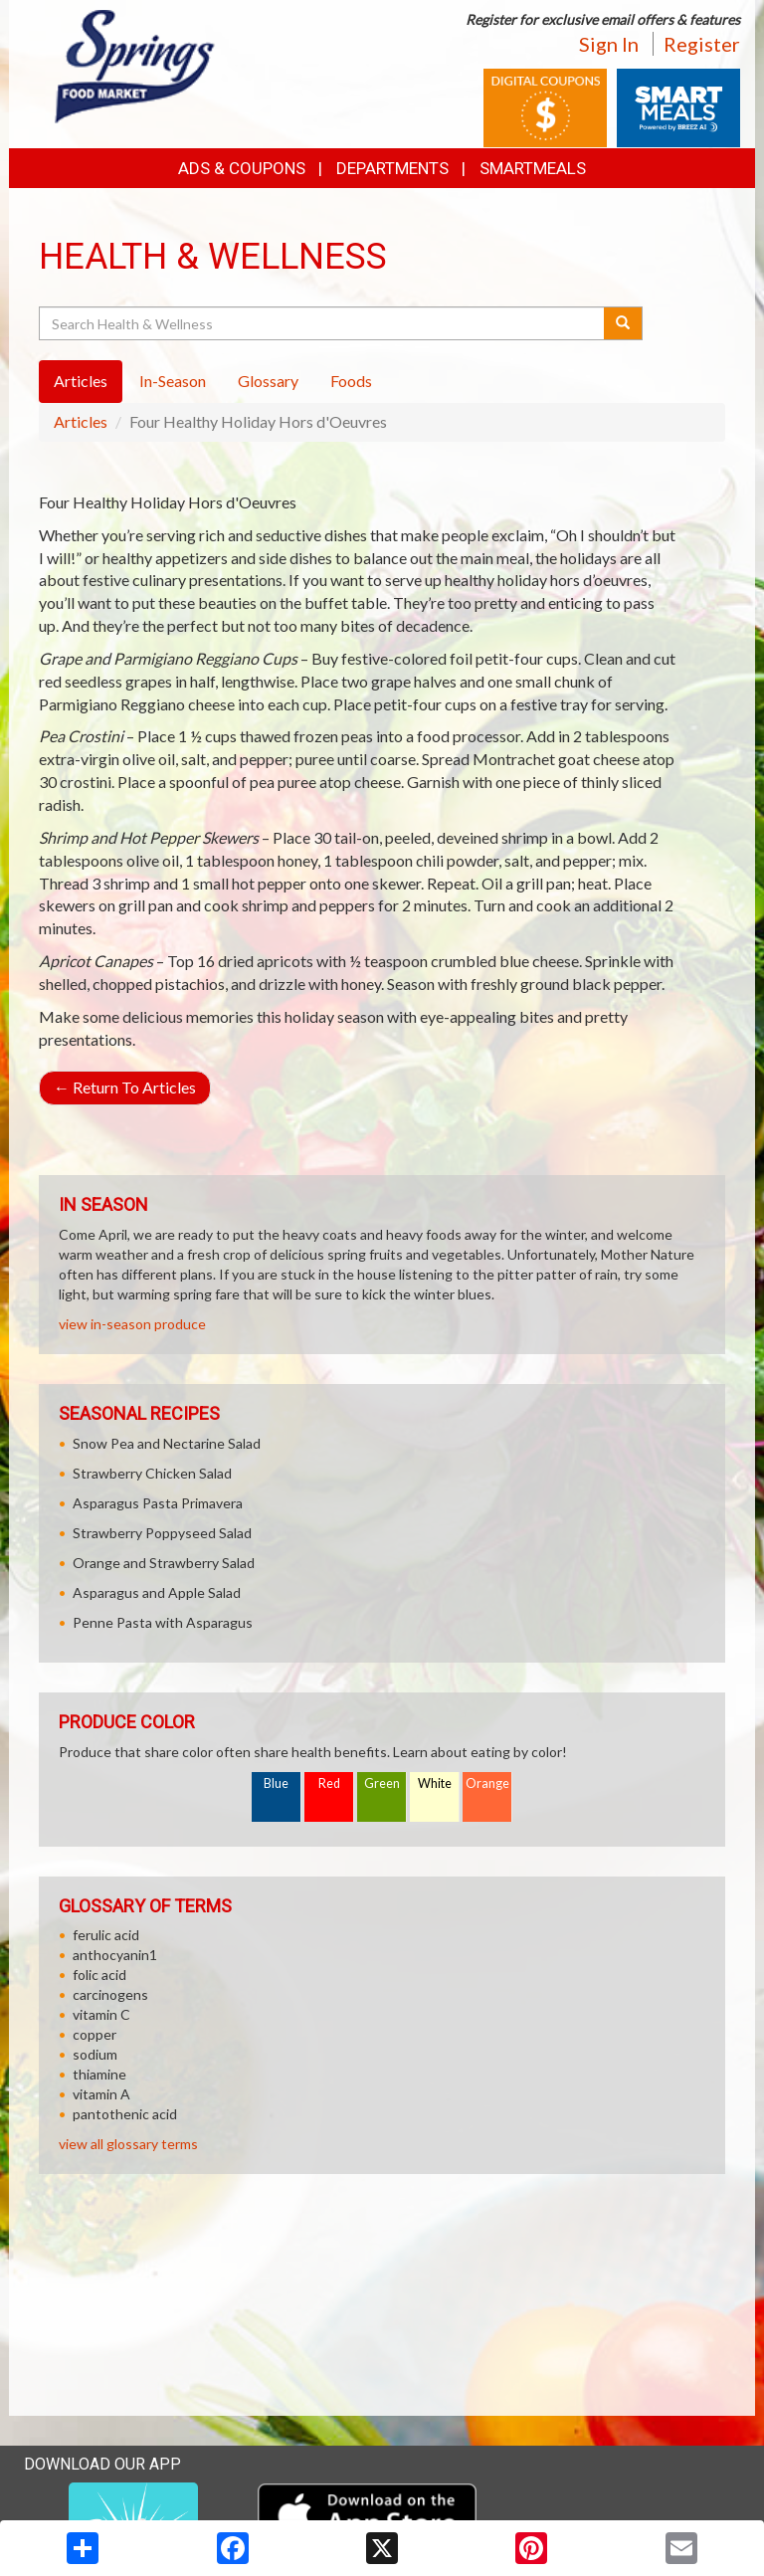 This screenshot has height=2576, width=764. Describe the element at coordinates (99, 2074) in the screenshot. I see `thiamine` at that location.